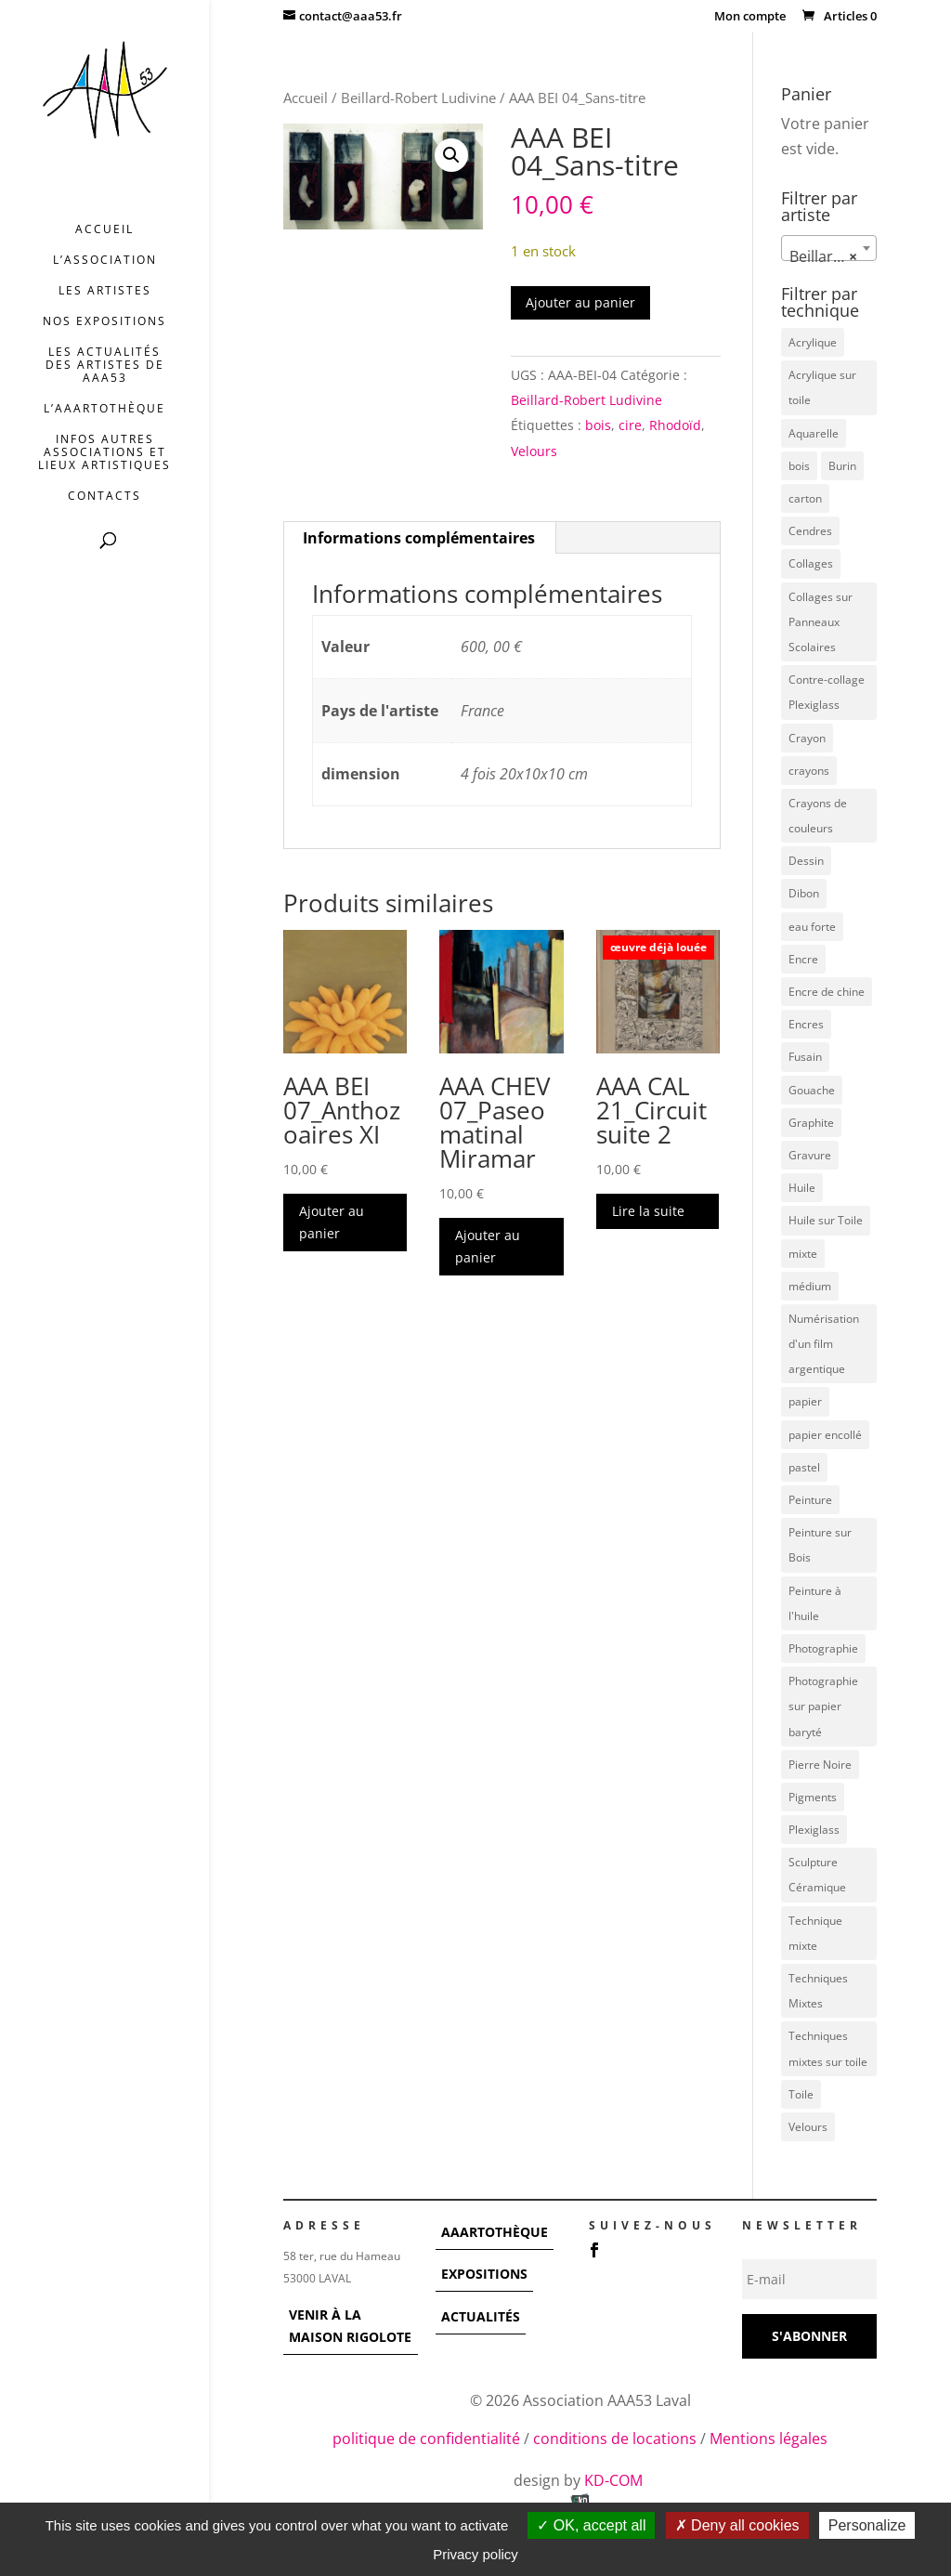 This screenshot has height=2576, width=951. Describe the element at coordinates (820, 1764) in the screenshot. I see `Pierre Noire [Pierre Noire (3 éléments)]` at that location.